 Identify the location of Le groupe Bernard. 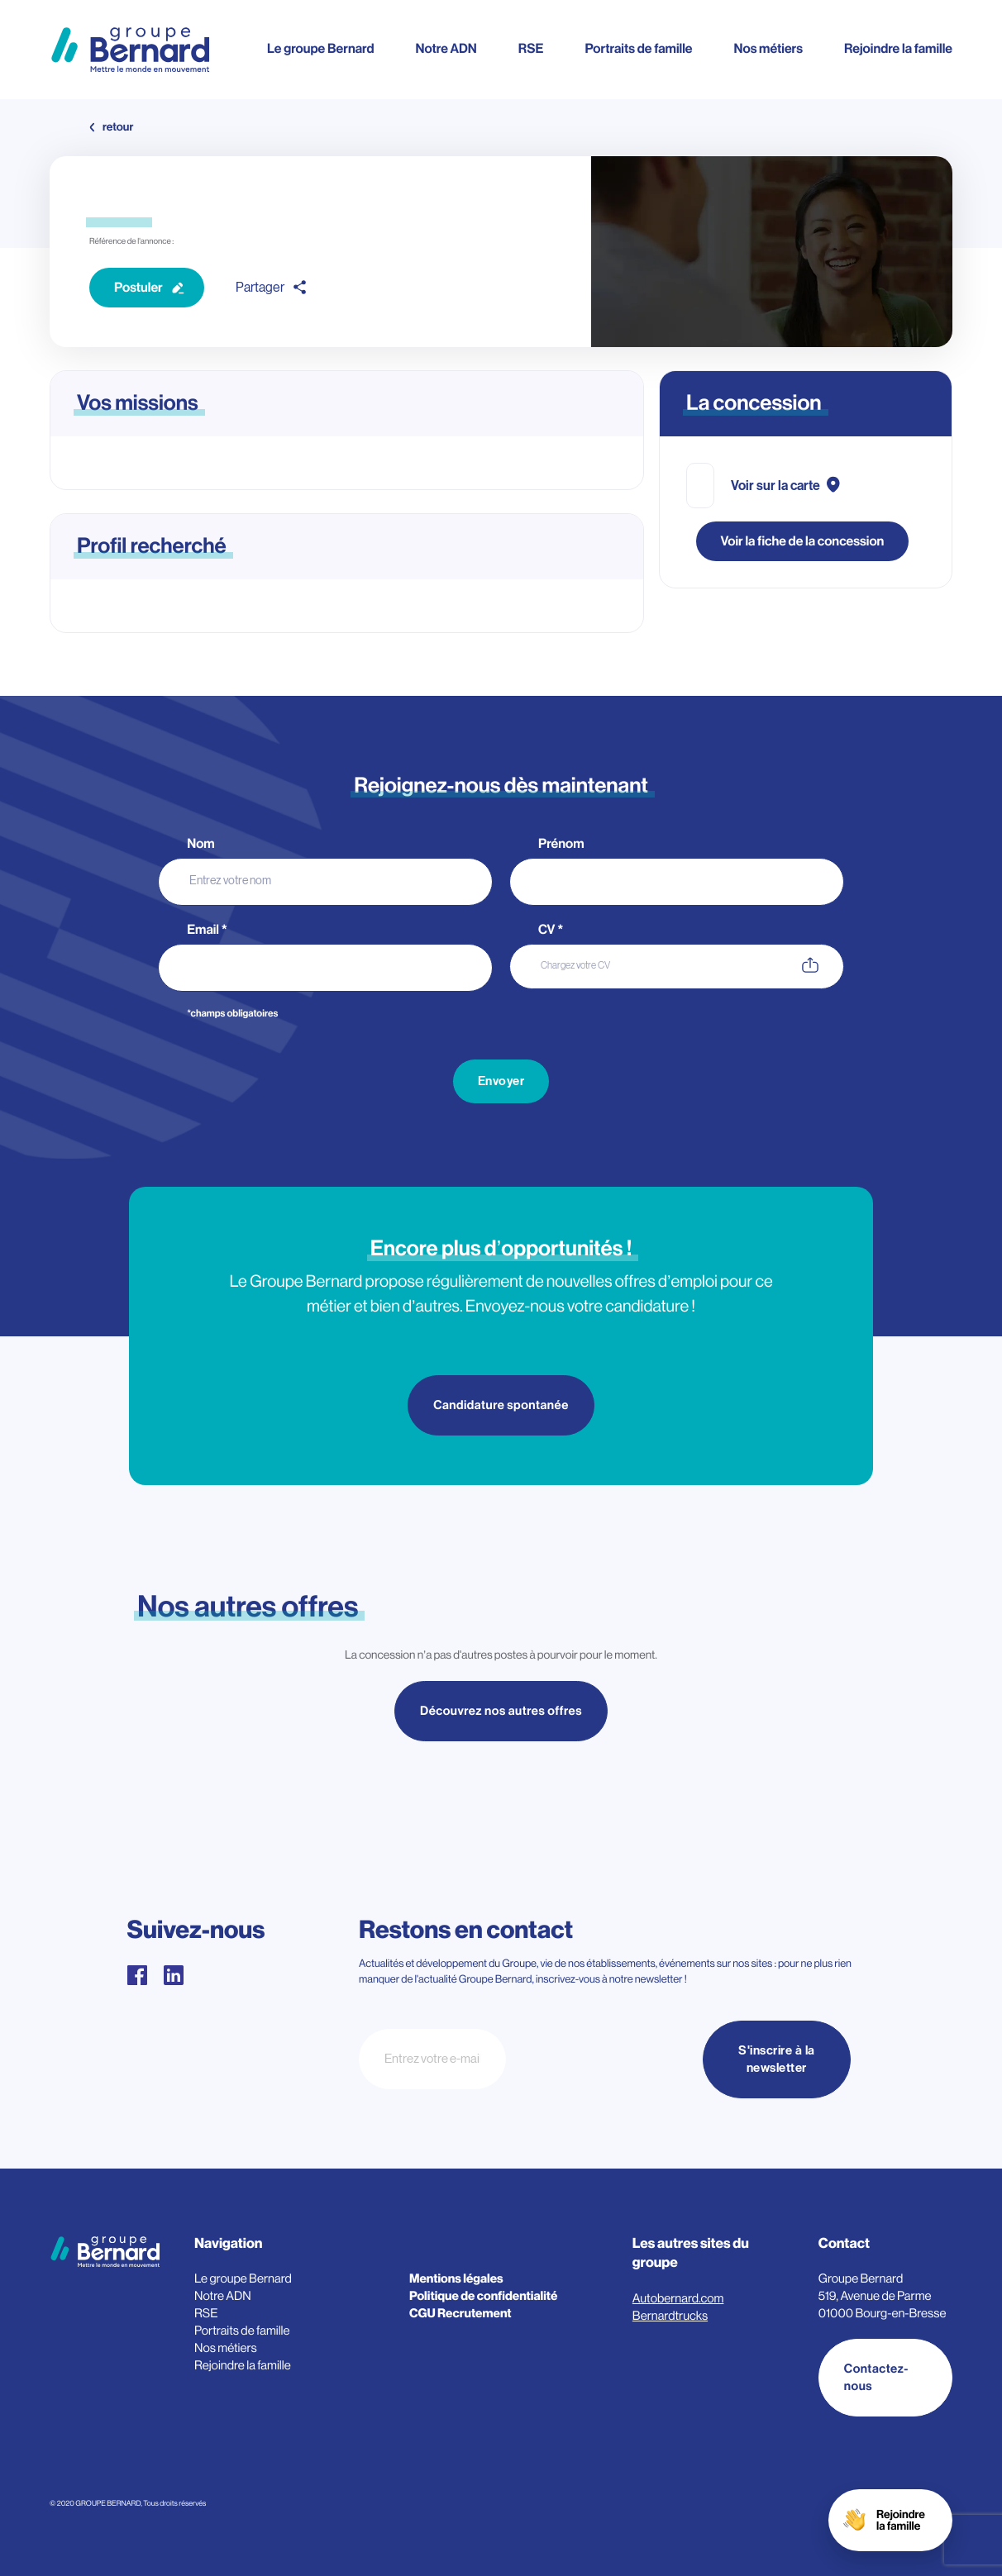
(320, 48).